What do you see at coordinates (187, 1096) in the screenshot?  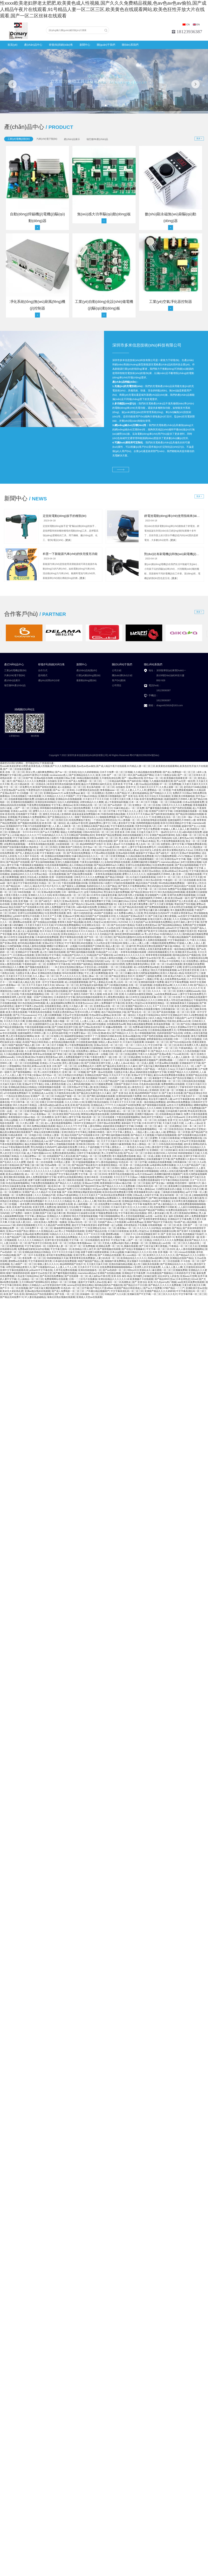 I see `久久中文字幕无码不卡一二区` at bounding box center [187, 1096].